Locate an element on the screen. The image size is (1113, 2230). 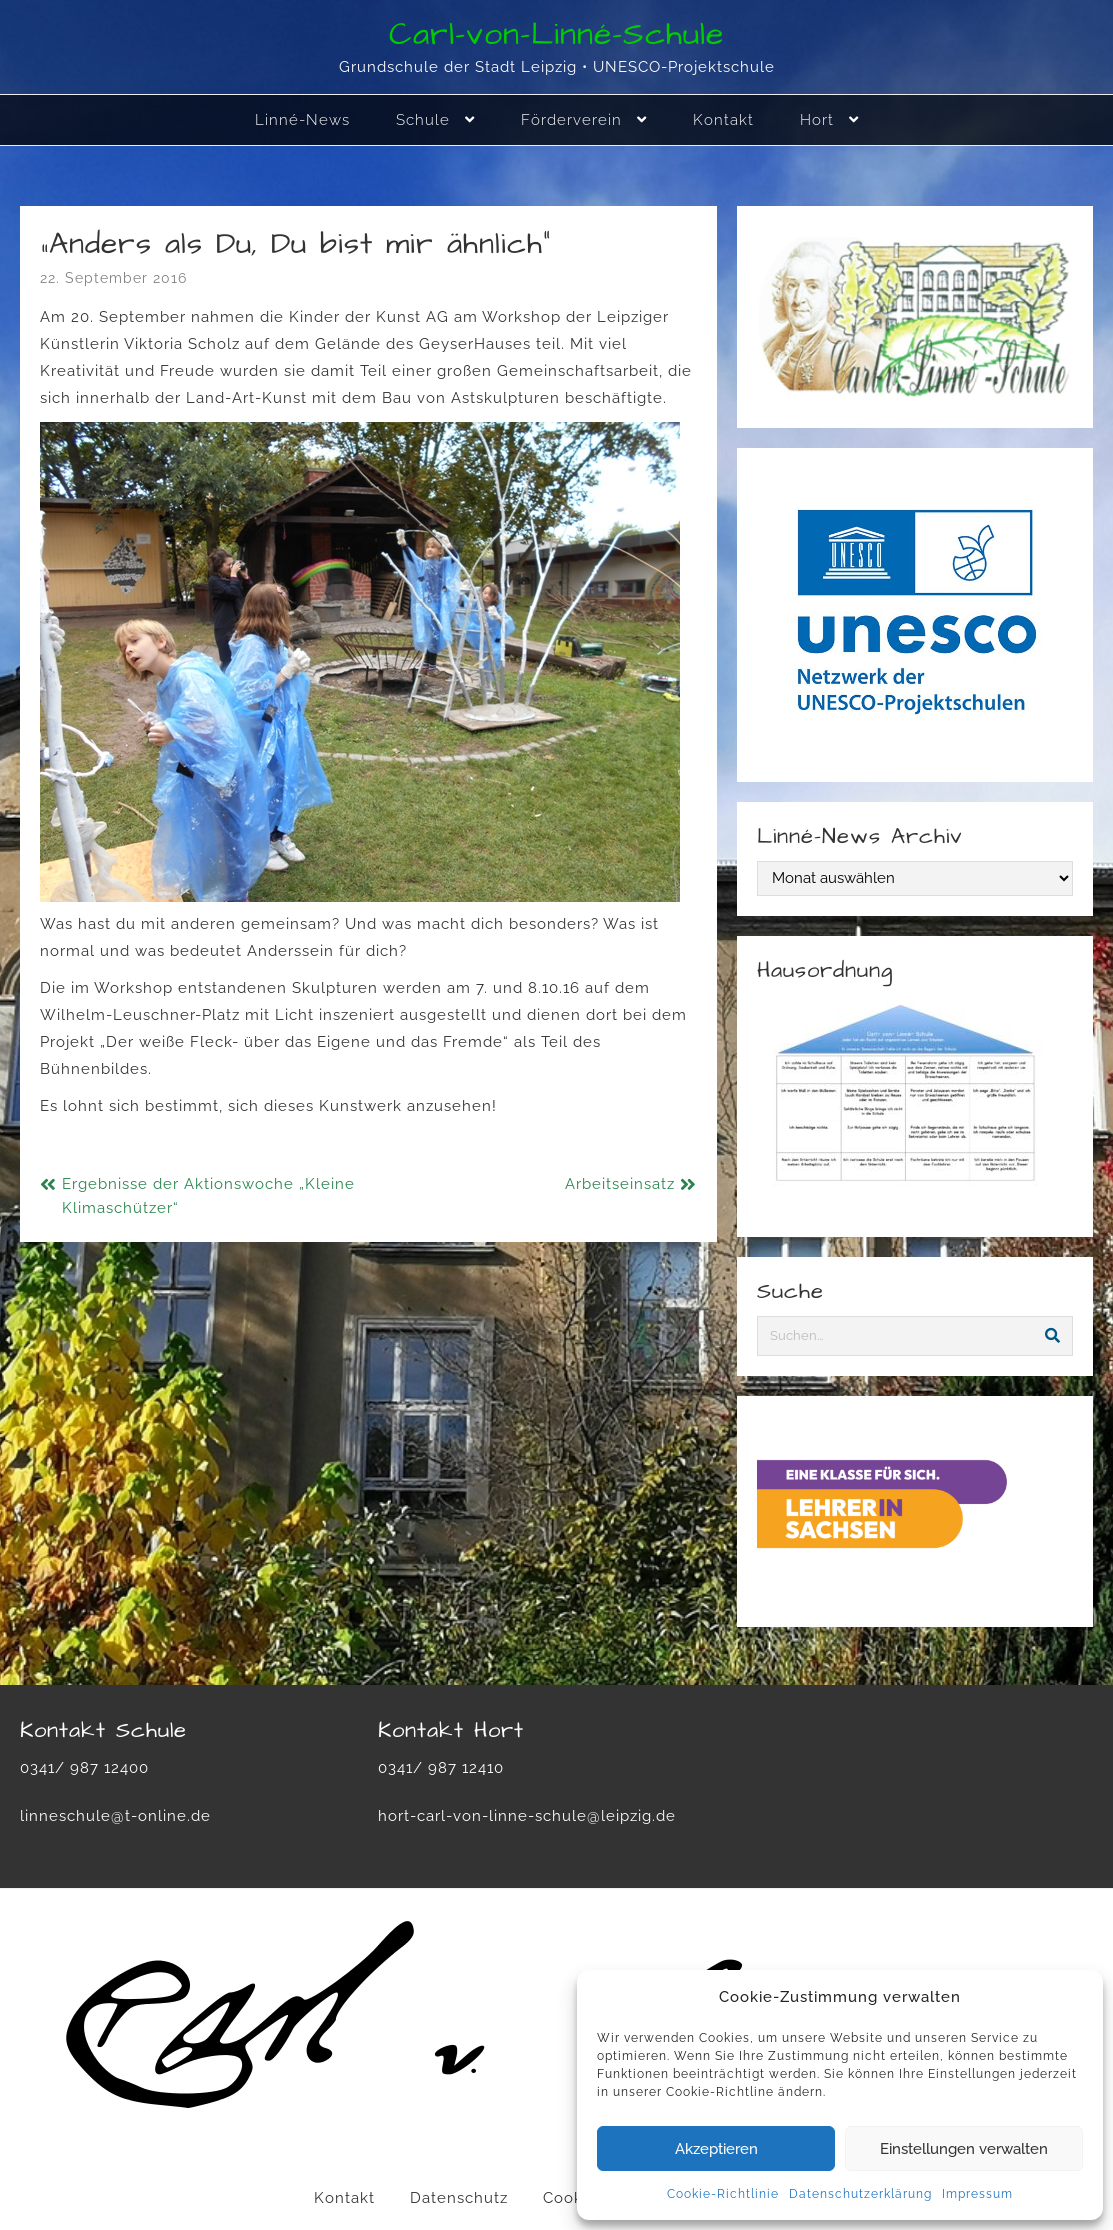
Cookie-Richtlinie is located at coordinates (723, 2194).